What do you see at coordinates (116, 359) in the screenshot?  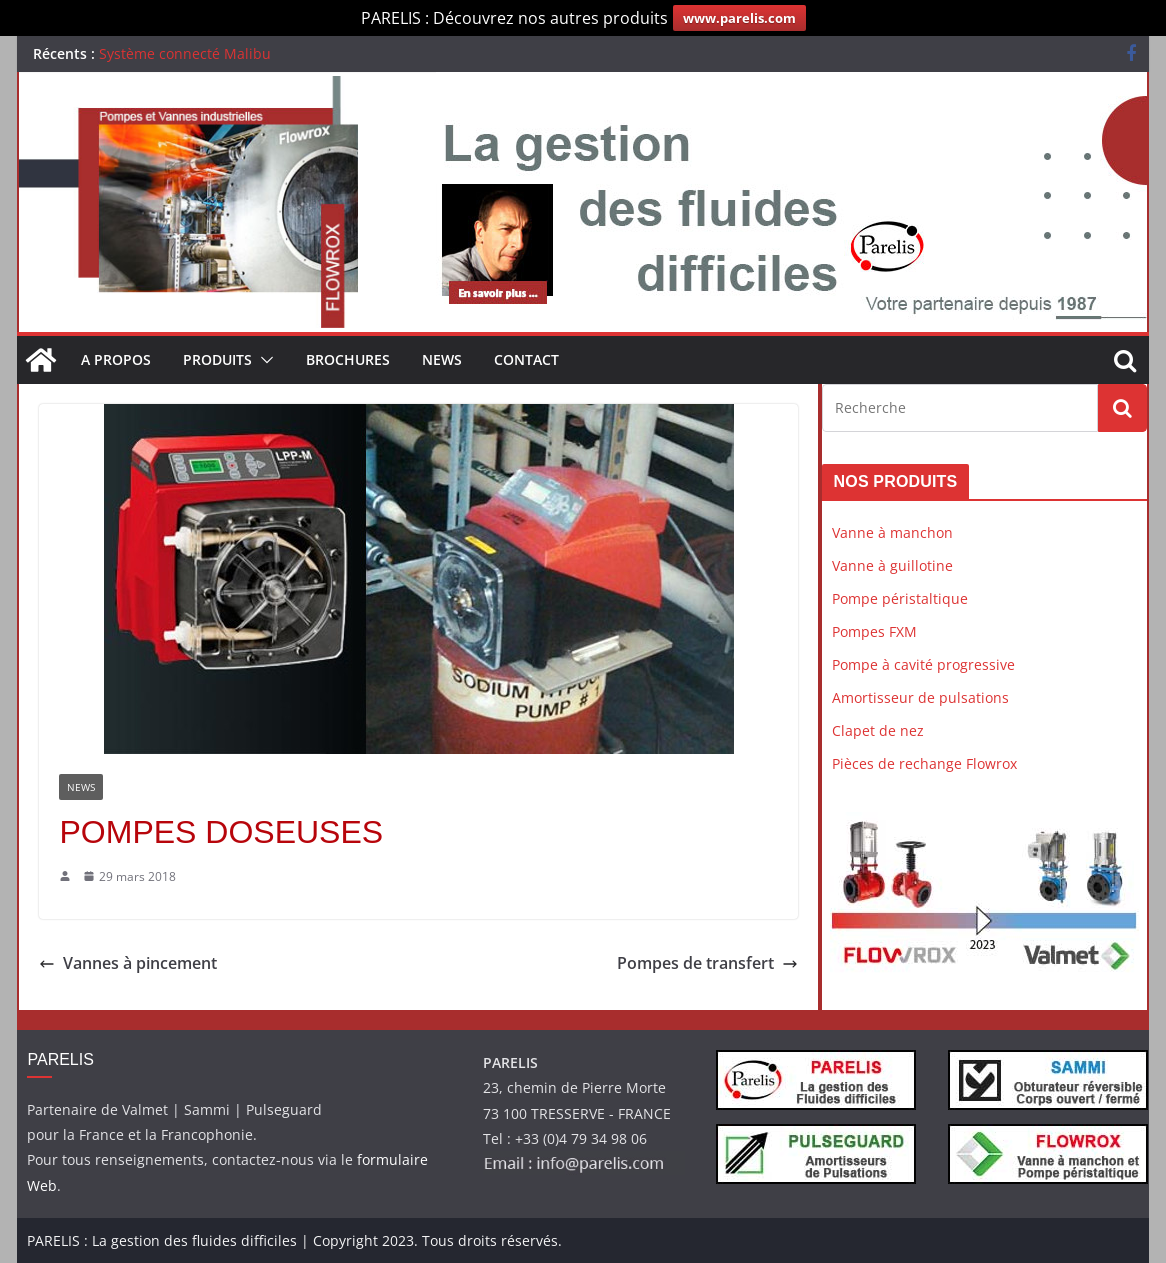 I see `A propos` at bounding box center [116, 359].